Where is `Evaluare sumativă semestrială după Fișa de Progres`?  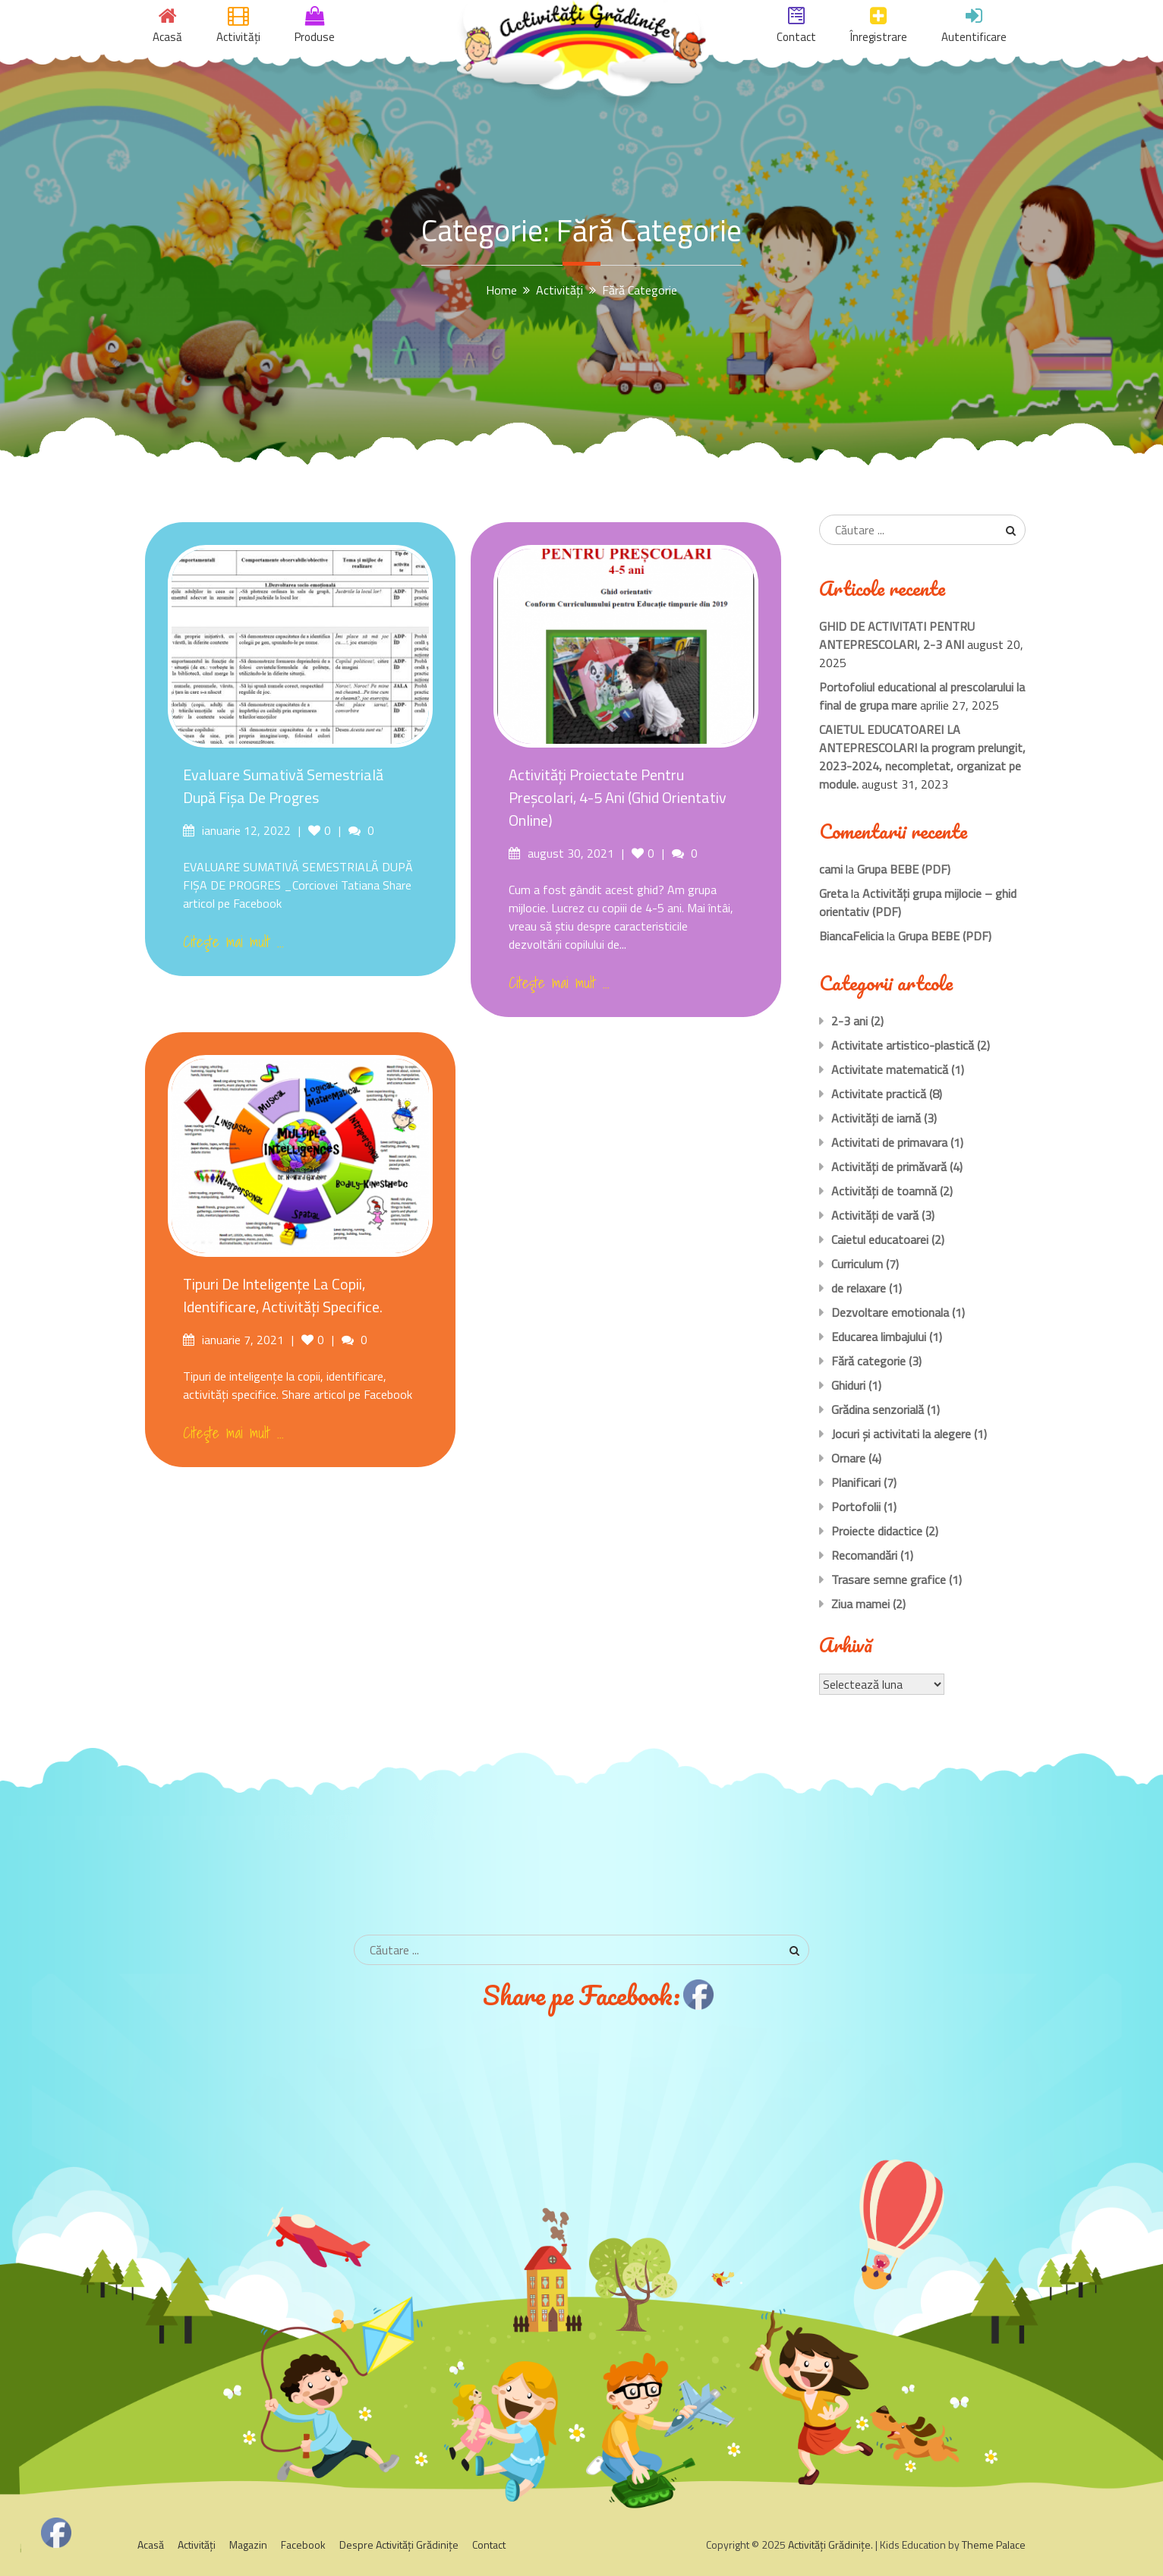
Evaluare sumativă semestrială după Fișa de Progres is located at coordinates (283, 786).